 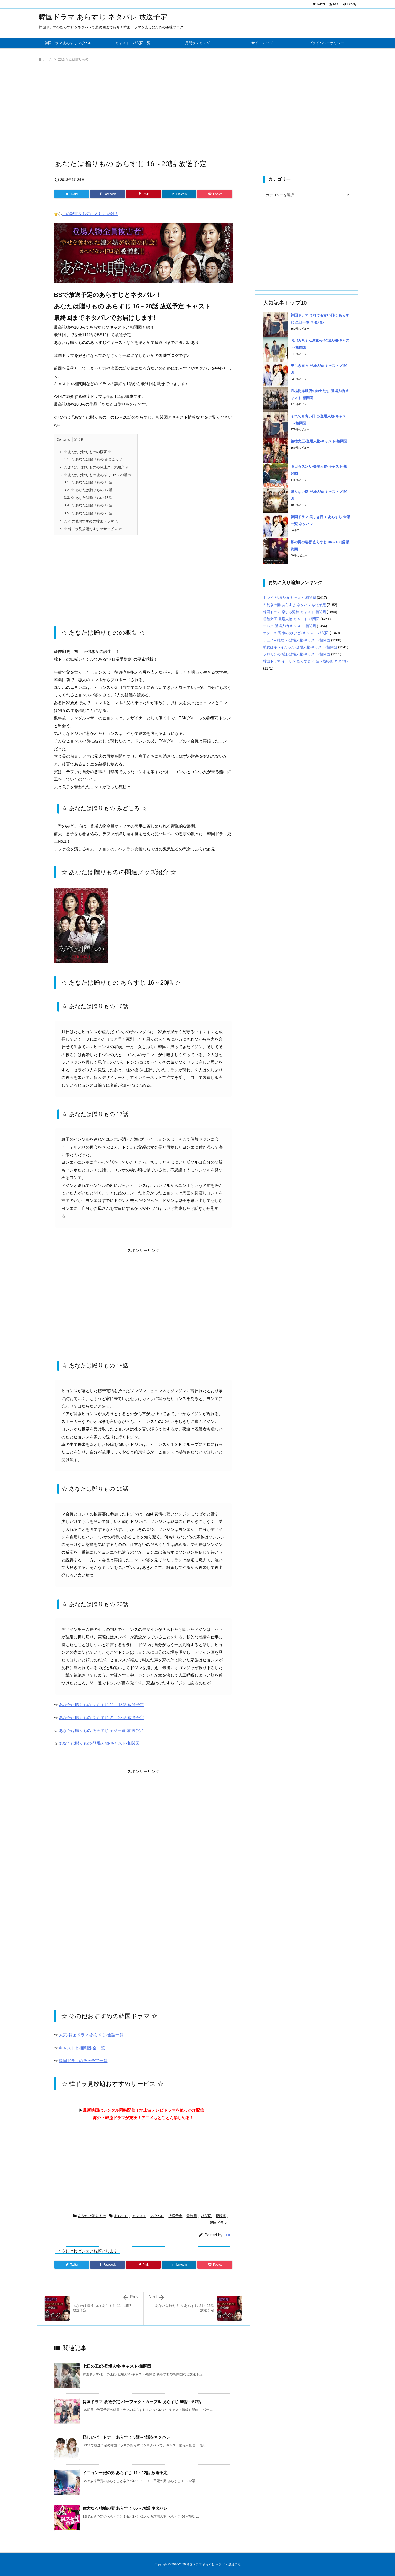 I want to click on ネタバレ, so click(x=157, y=2216).